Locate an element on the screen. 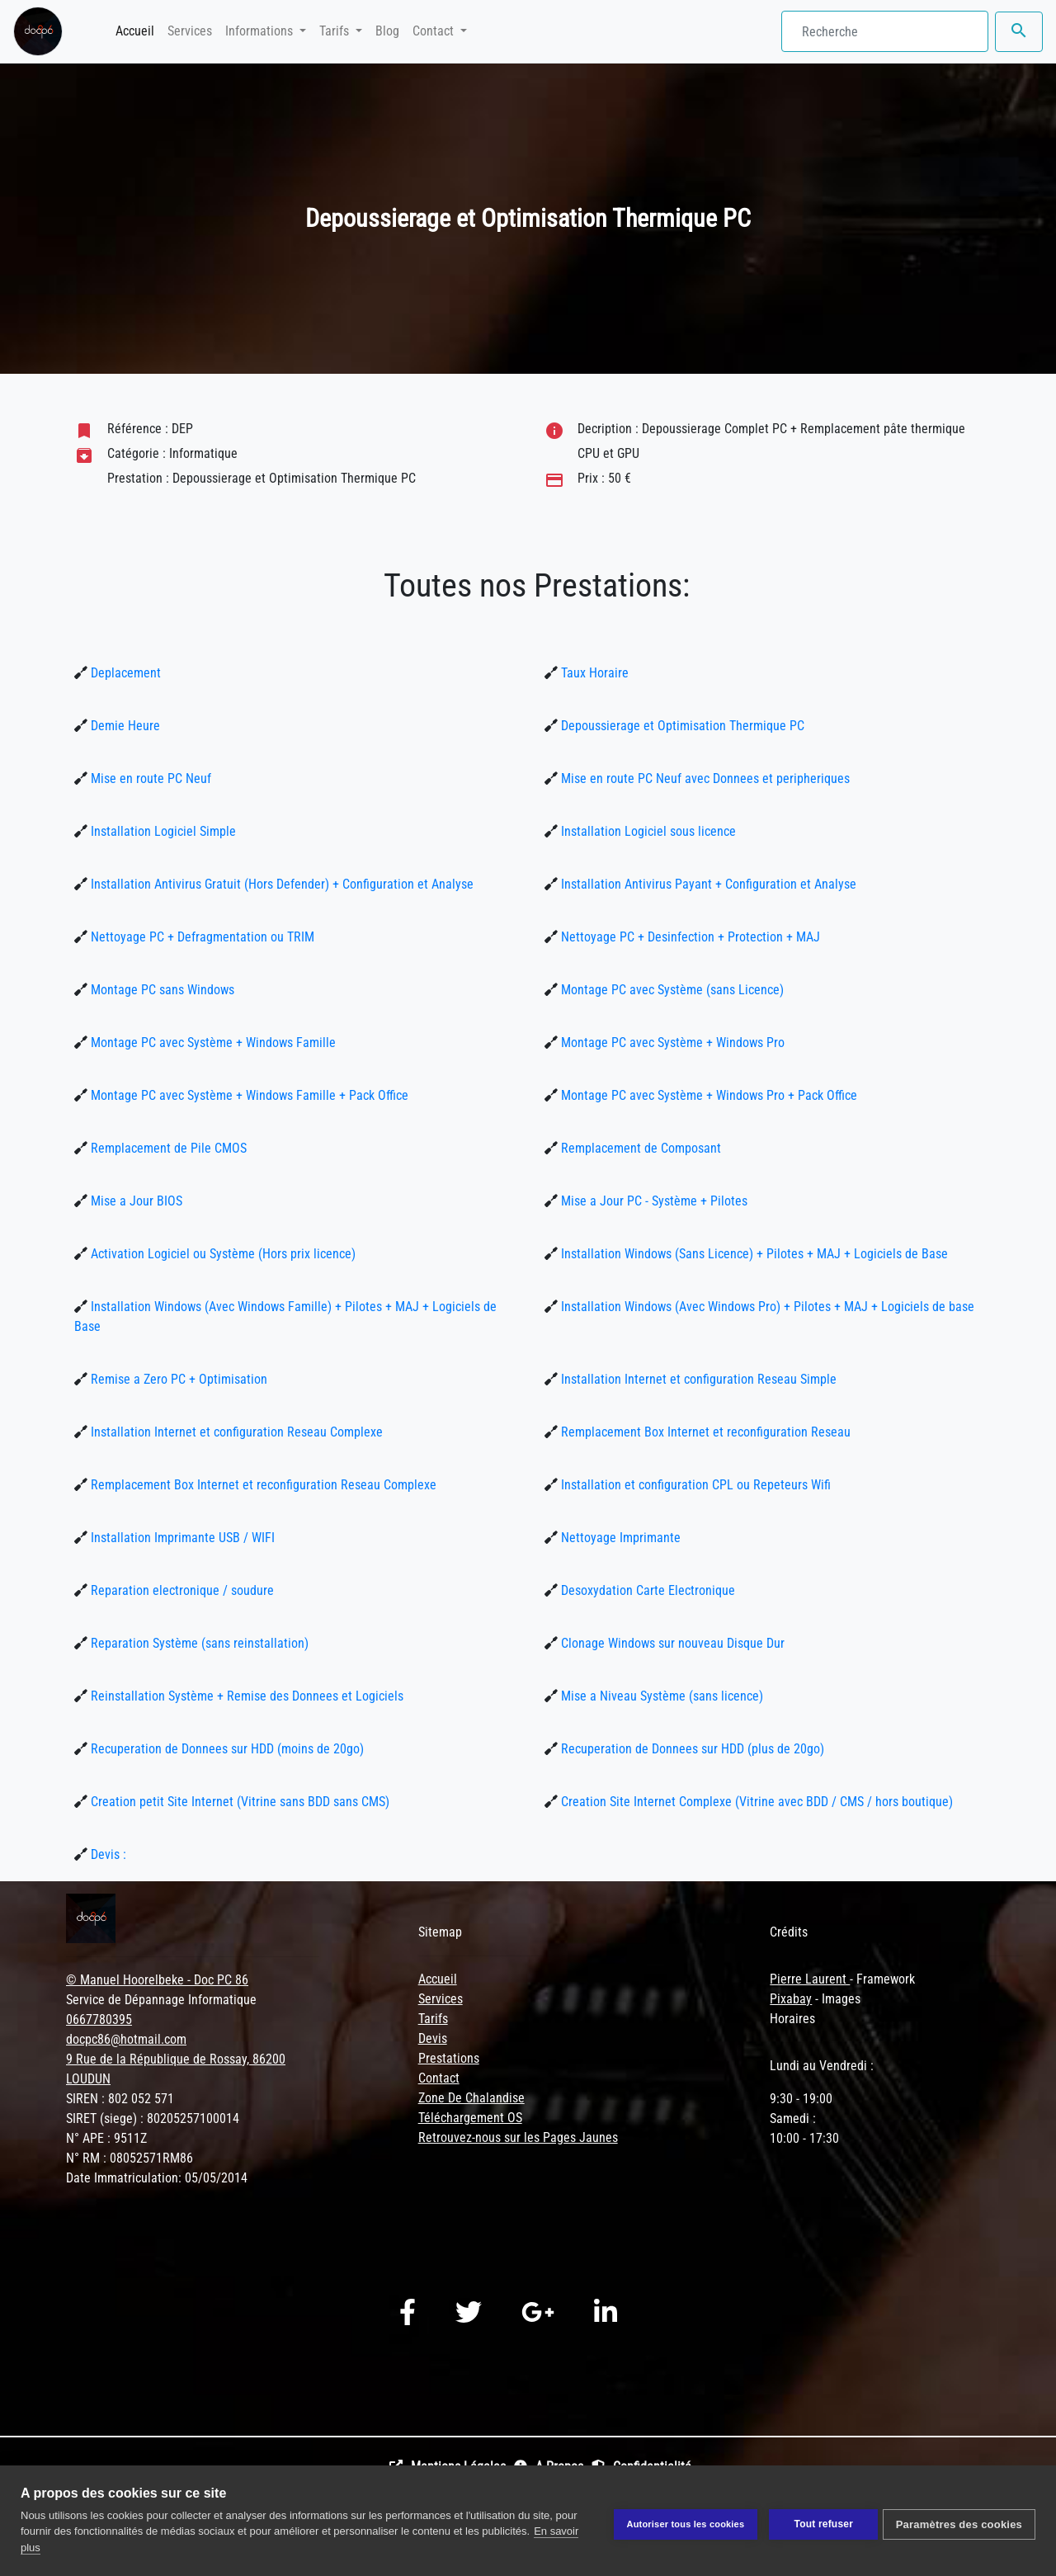  Remplacement Box Internet et reconfiguration Reseau is located at coordinates (704, 1432).